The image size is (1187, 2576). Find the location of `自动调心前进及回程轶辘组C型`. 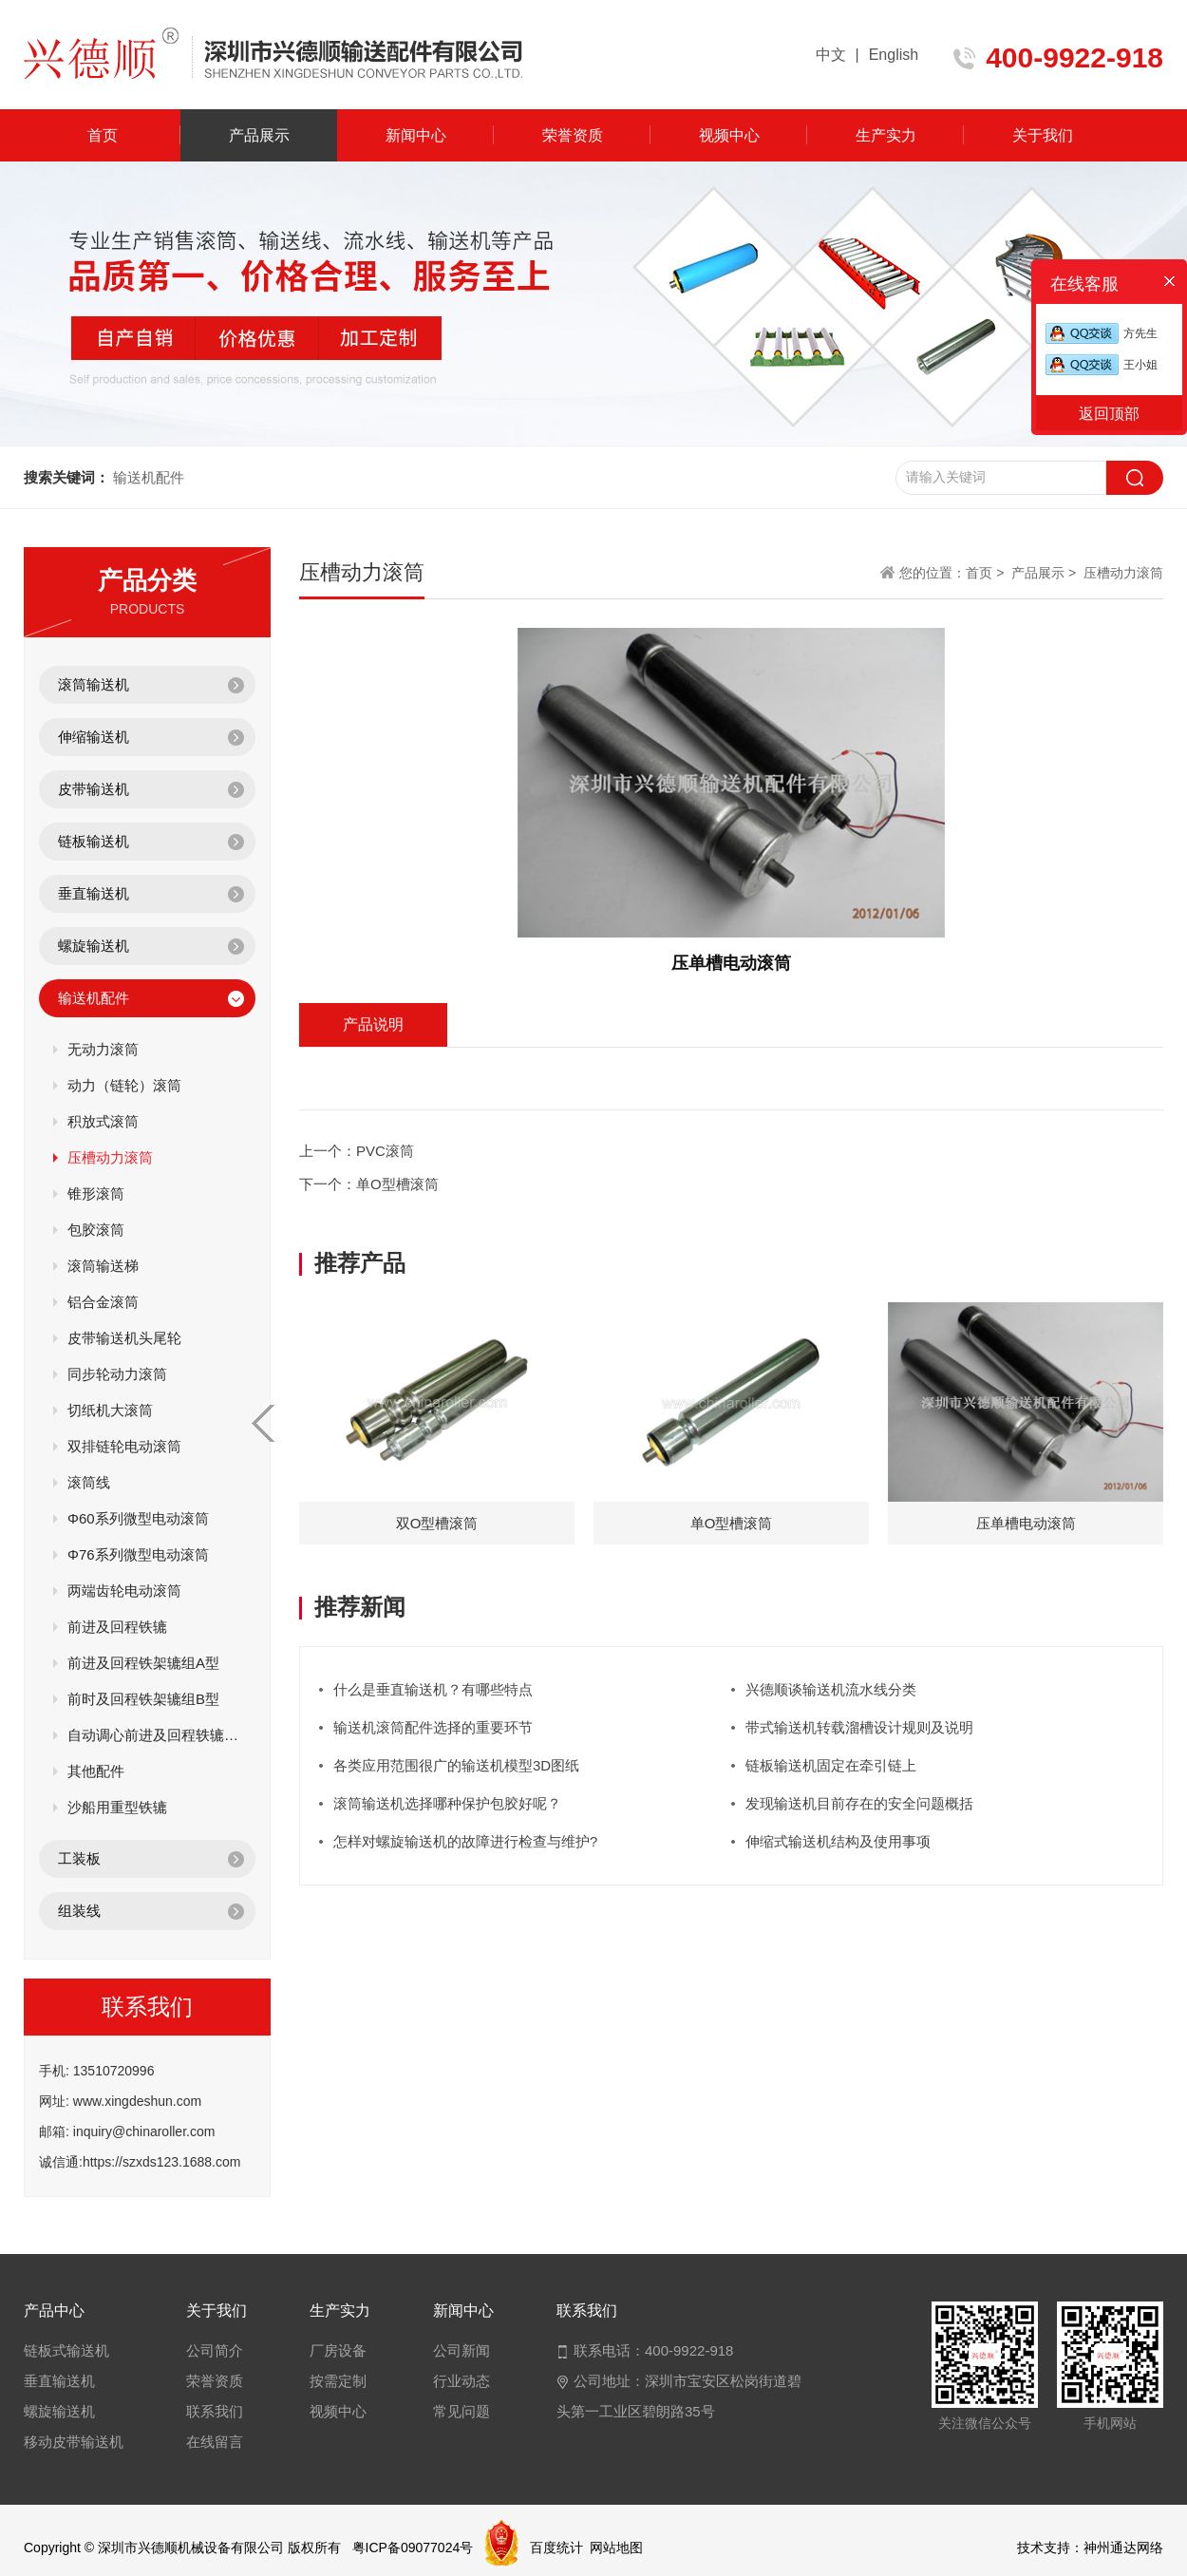

自动调心前进及回程轶辘组C型 is located at coordinates (154, 1735).